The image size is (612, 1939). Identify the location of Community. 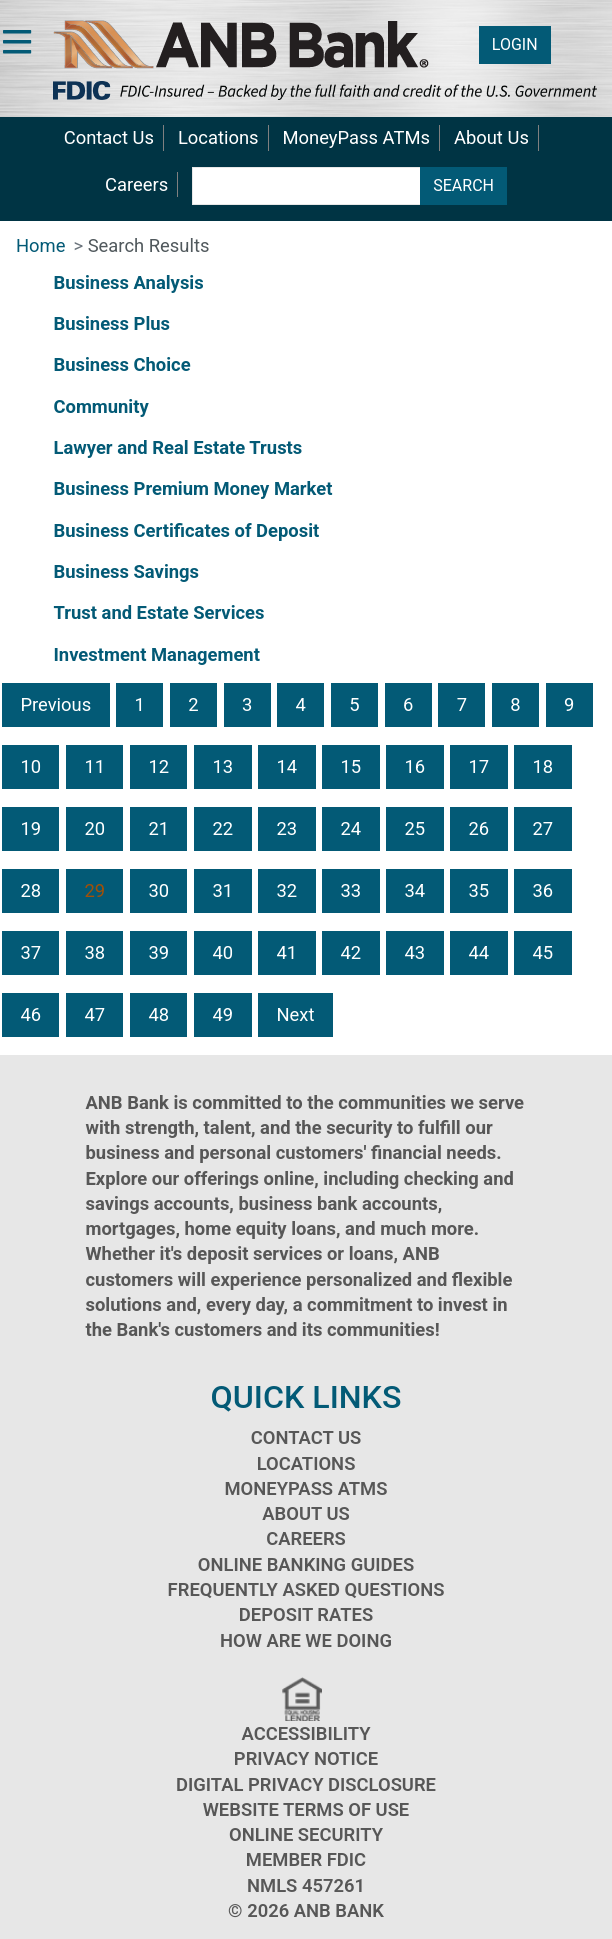
(100, 406).